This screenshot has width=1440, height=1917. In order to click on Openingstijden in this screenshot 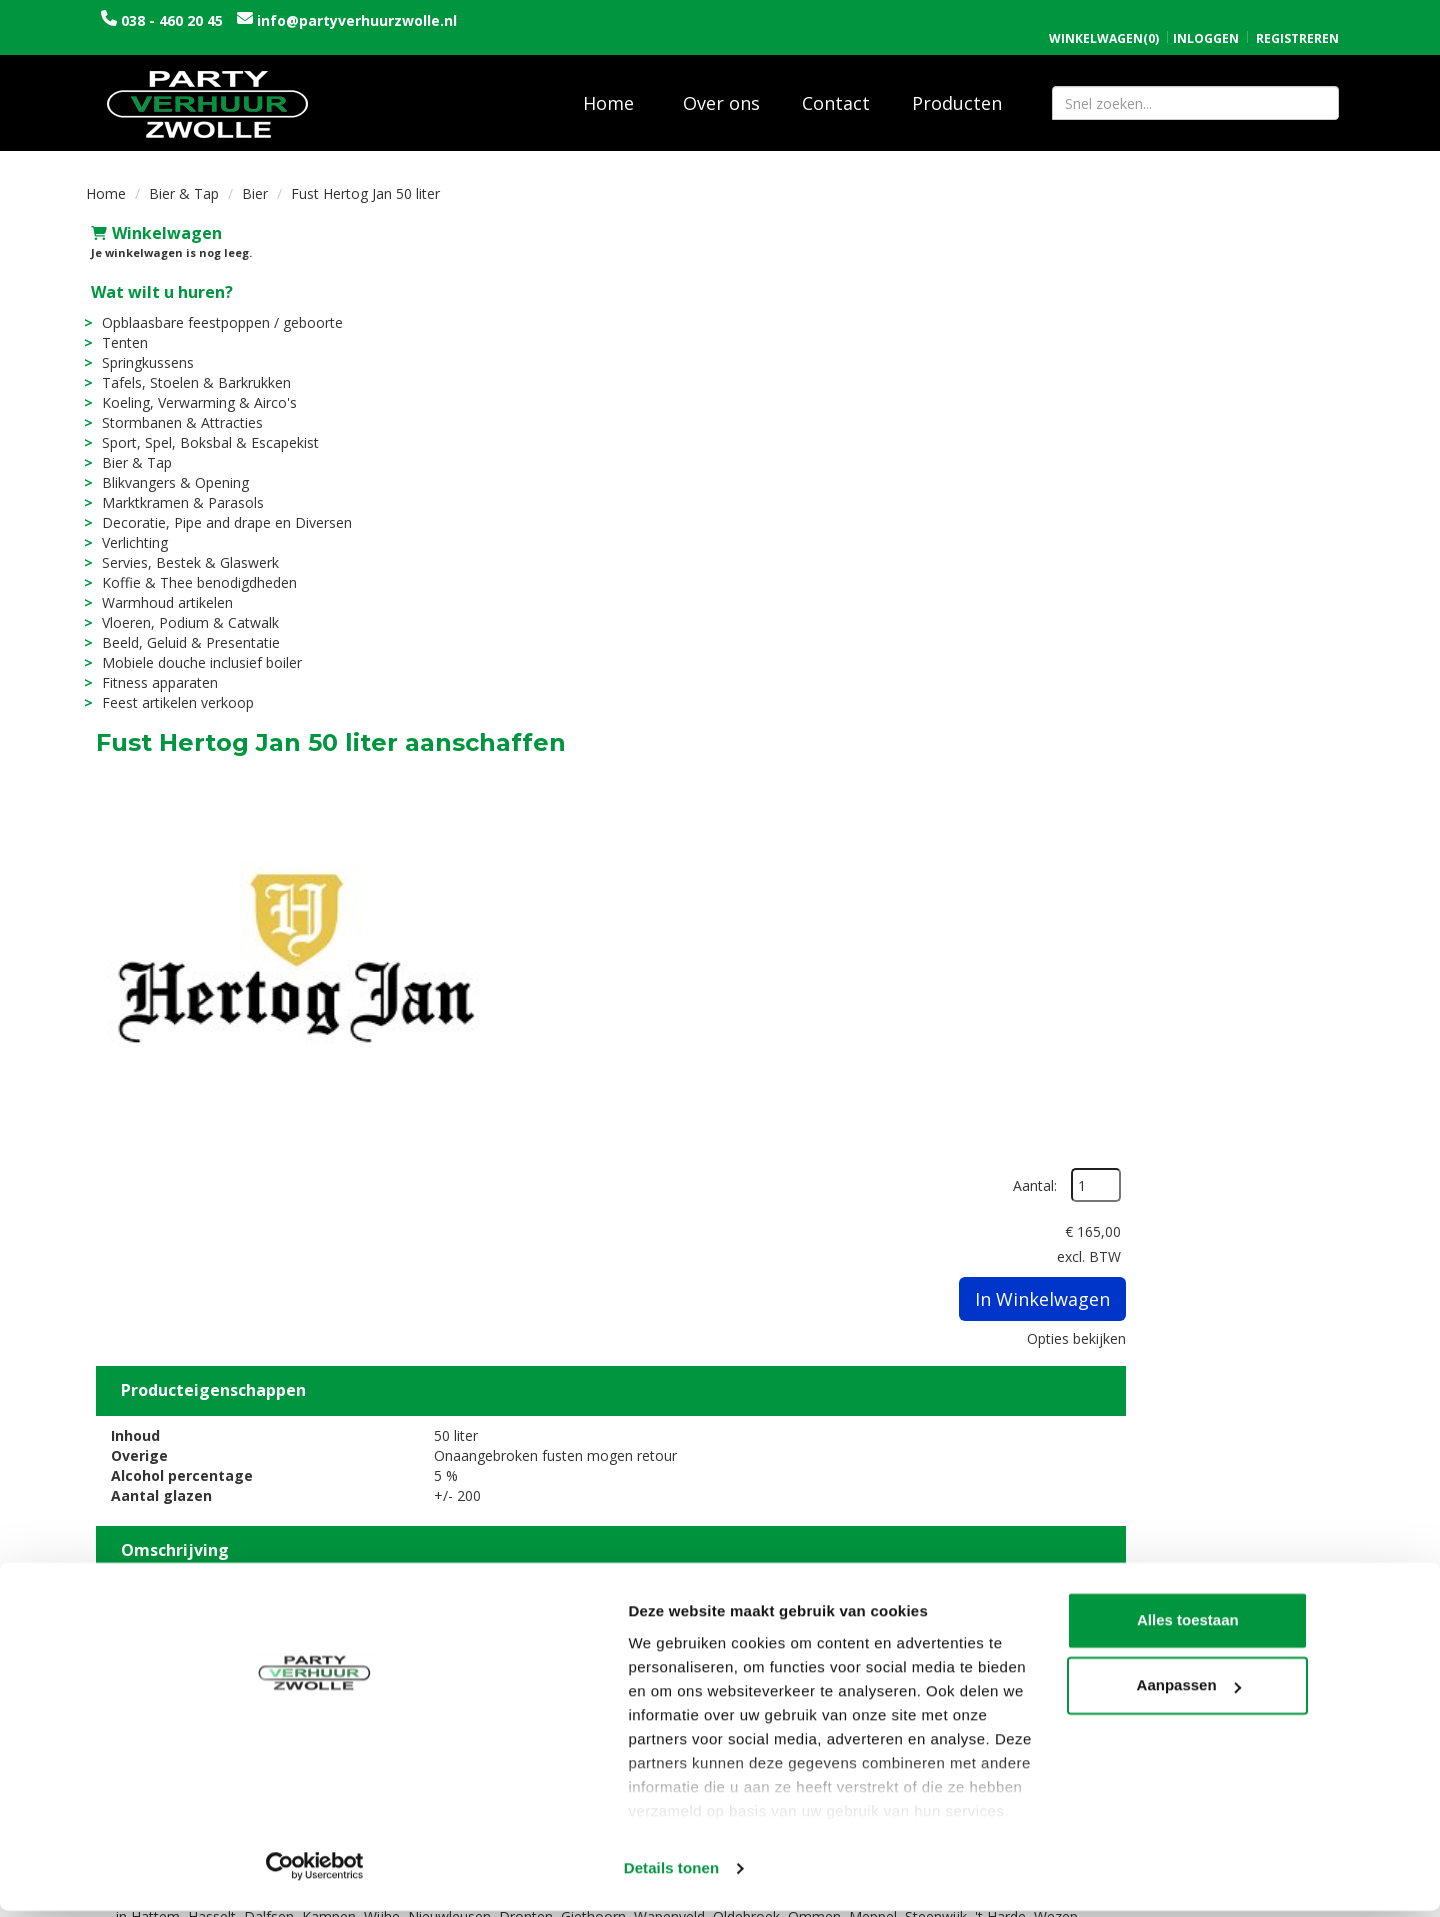, I will do `click(1107, 1651)`.